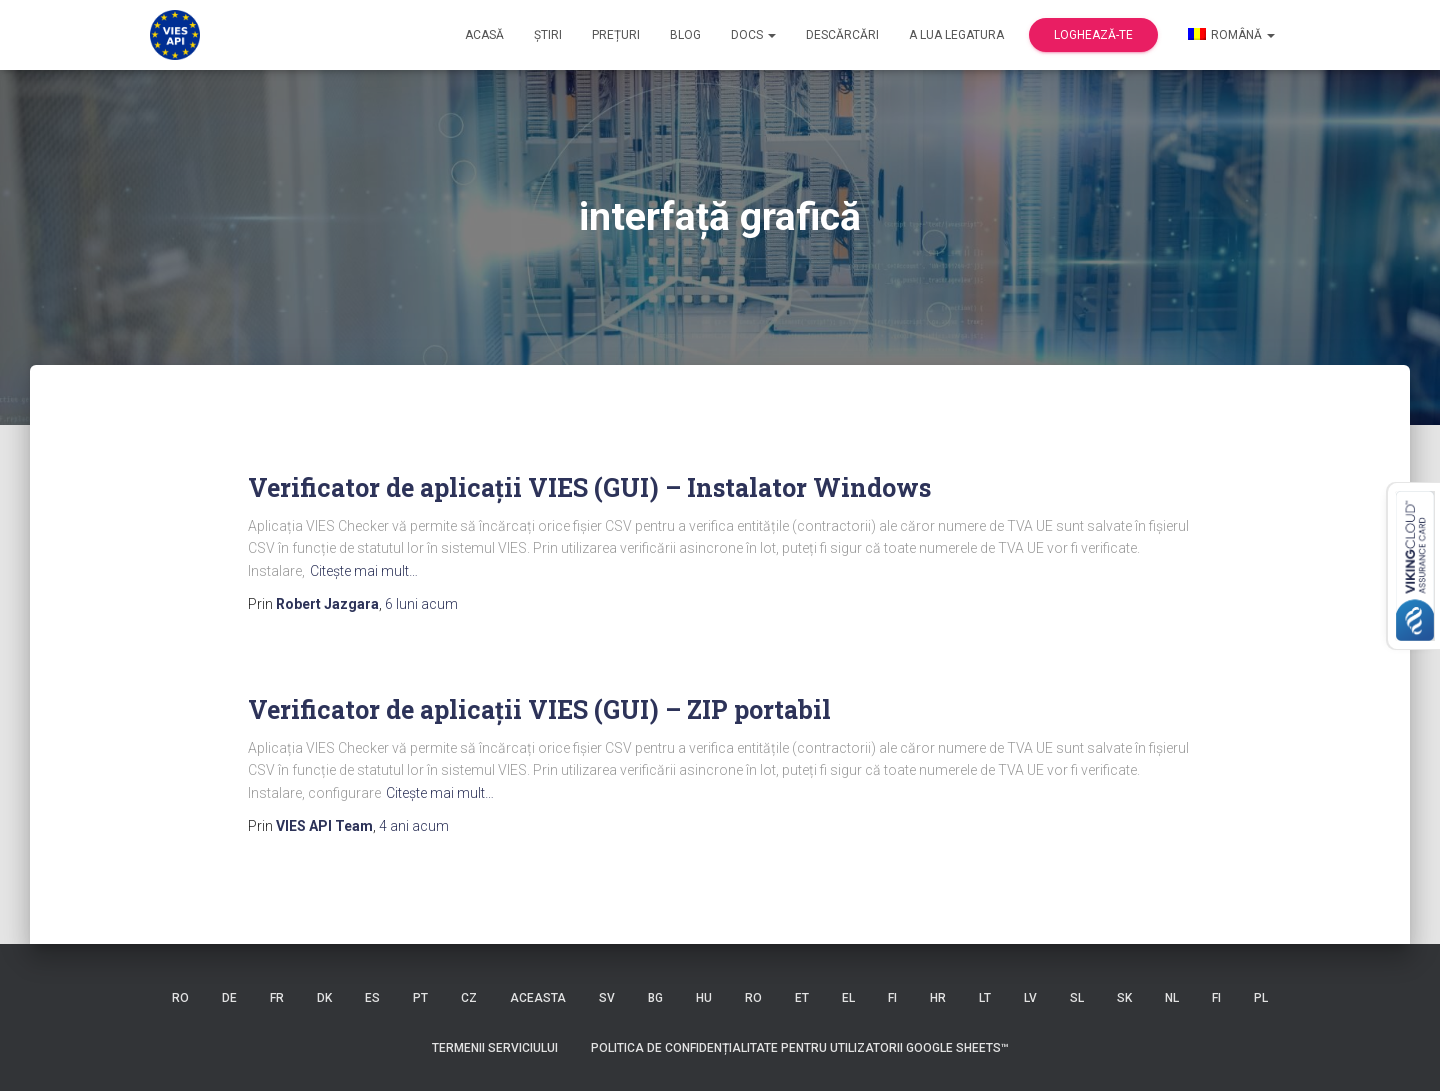  I want to click on acum, so click(421, 604).